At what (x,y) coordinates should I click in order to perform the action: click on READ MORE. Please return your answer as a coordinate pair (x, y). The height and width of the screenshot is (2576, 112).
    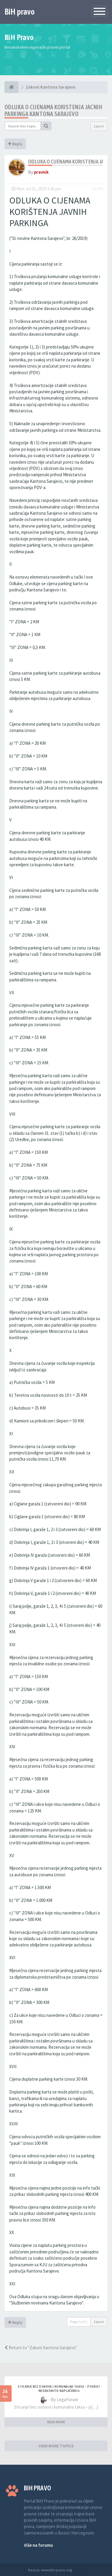
    Looking at the image, I should click on (56, 2422).